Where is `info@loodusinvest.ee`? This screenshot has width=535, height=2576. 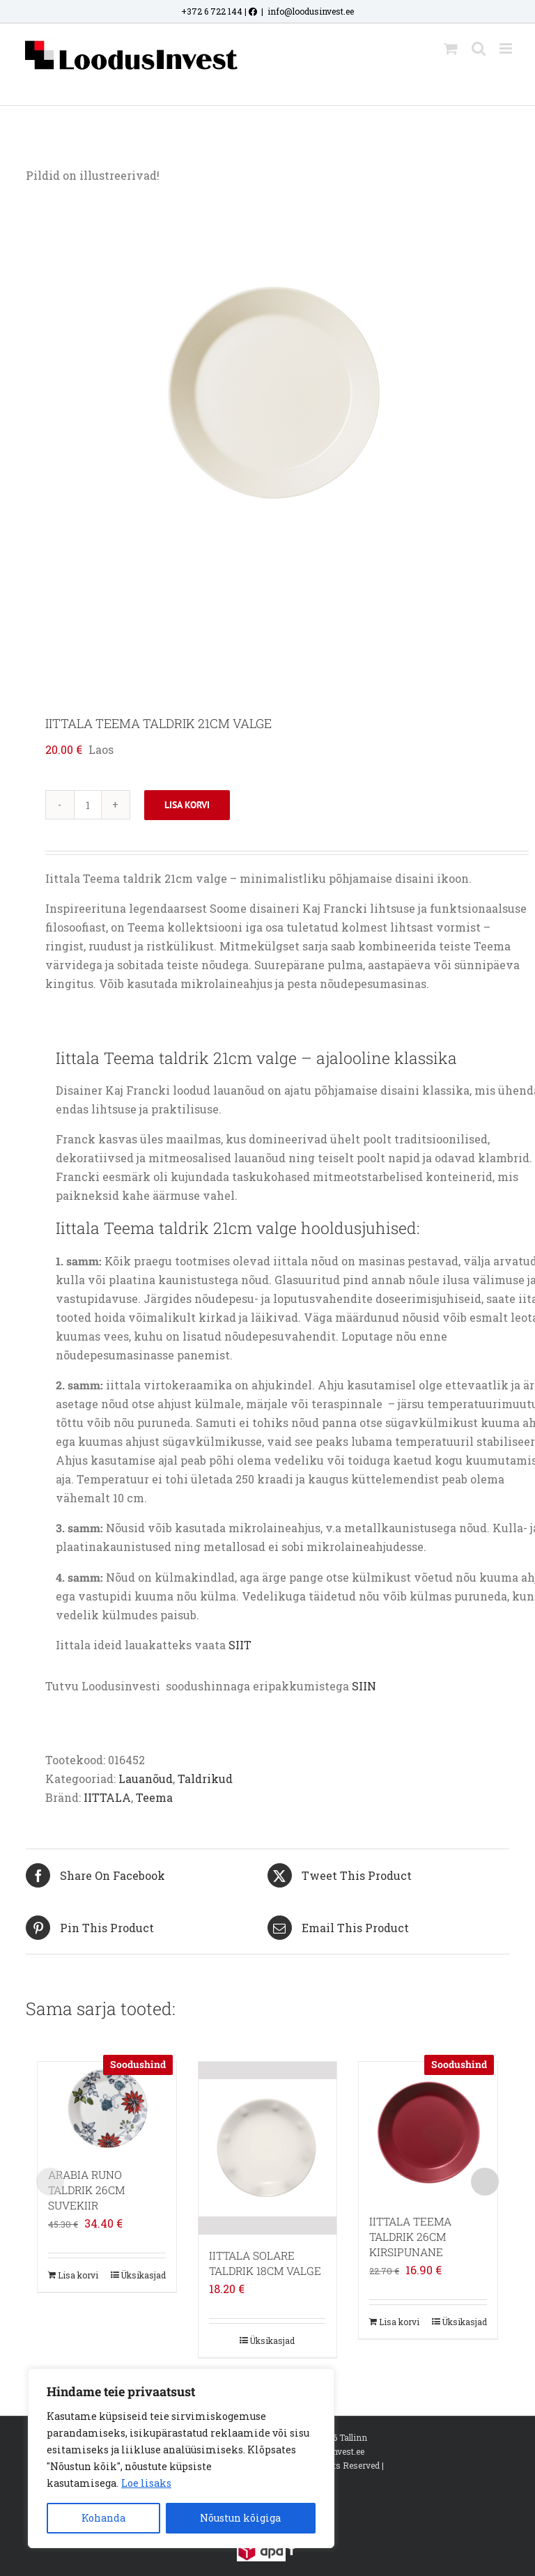 info@loodusinvest.ee is located at coordinates (311, 11).